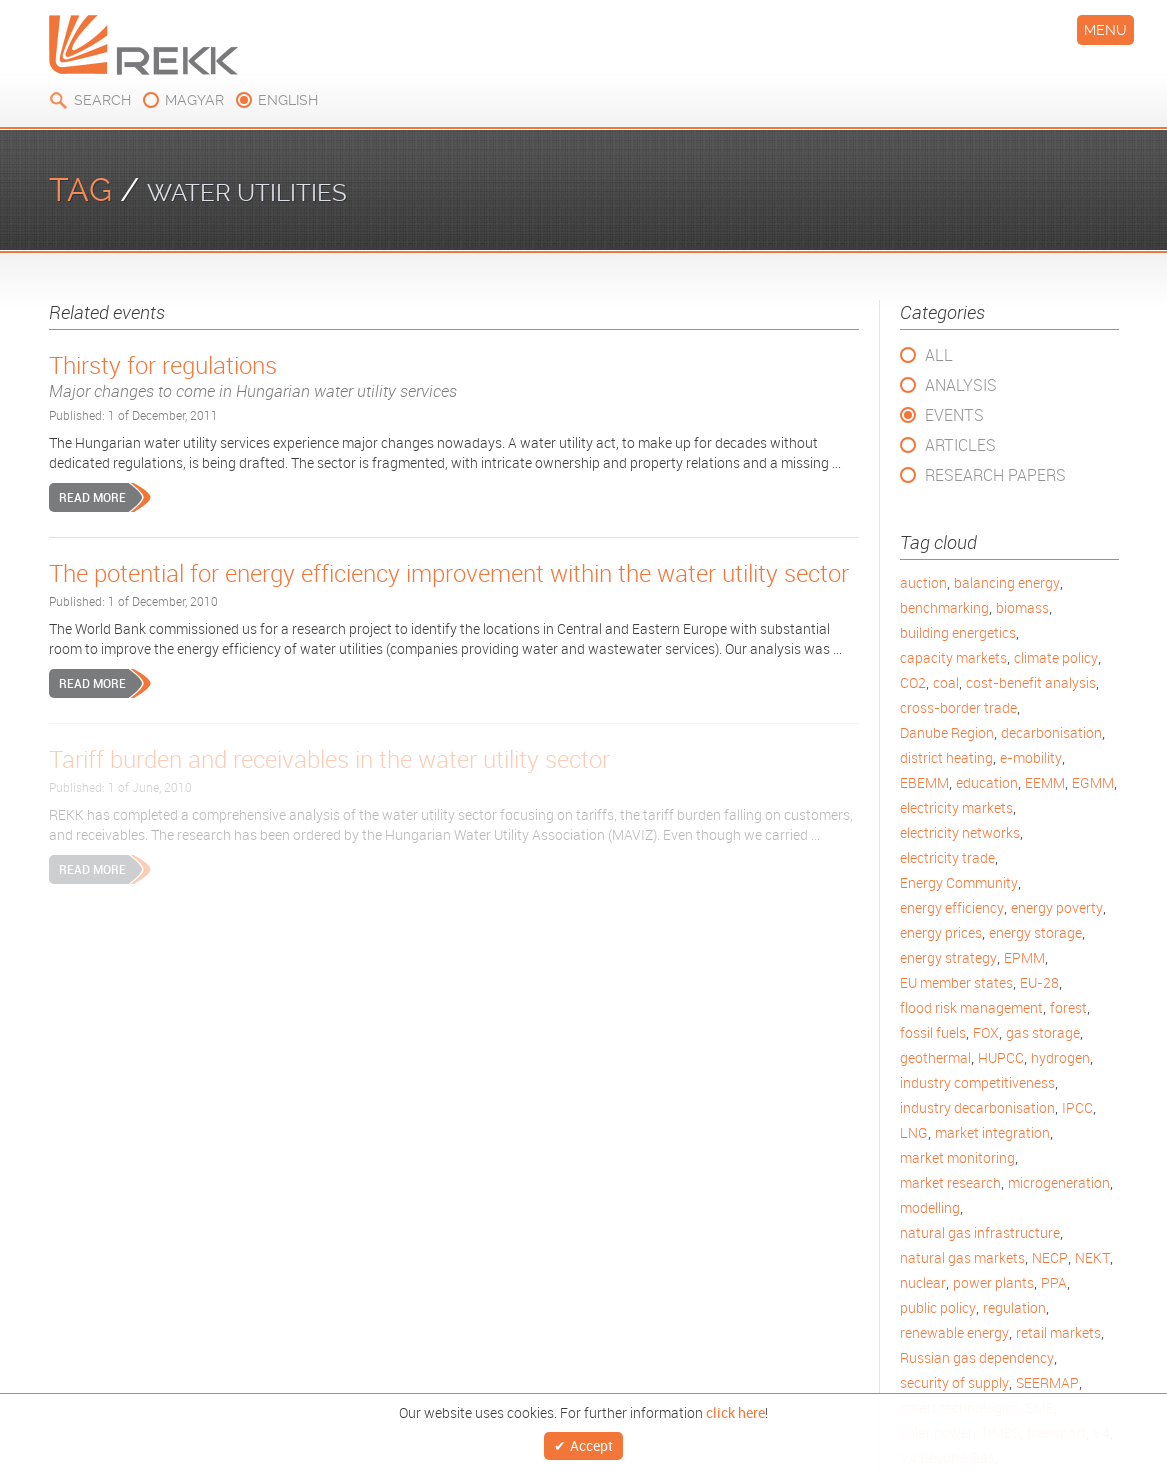  I want to click on EU member states, so click(956, 982).